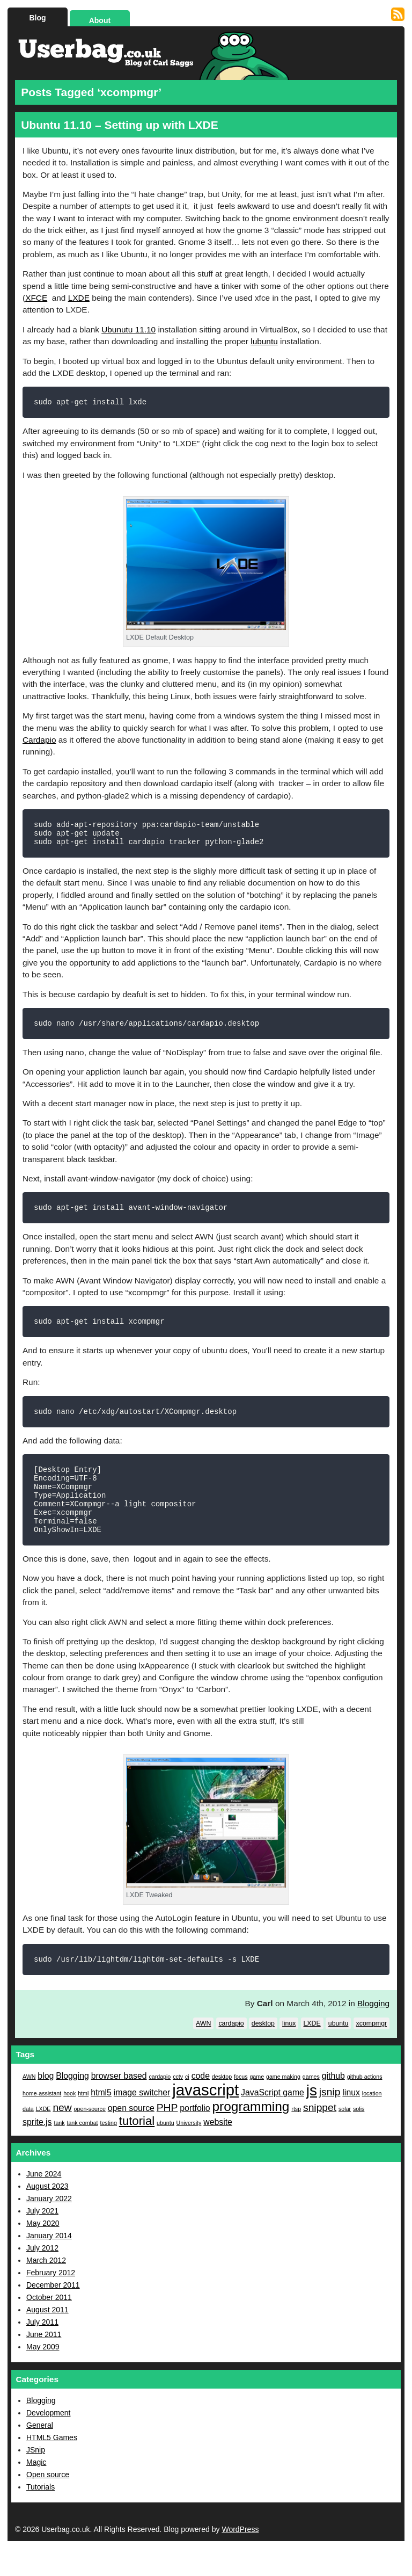 This screenshot has height=2576, width=412. I want to click on snippet [snippet (3 items)], so click(319, 2134).